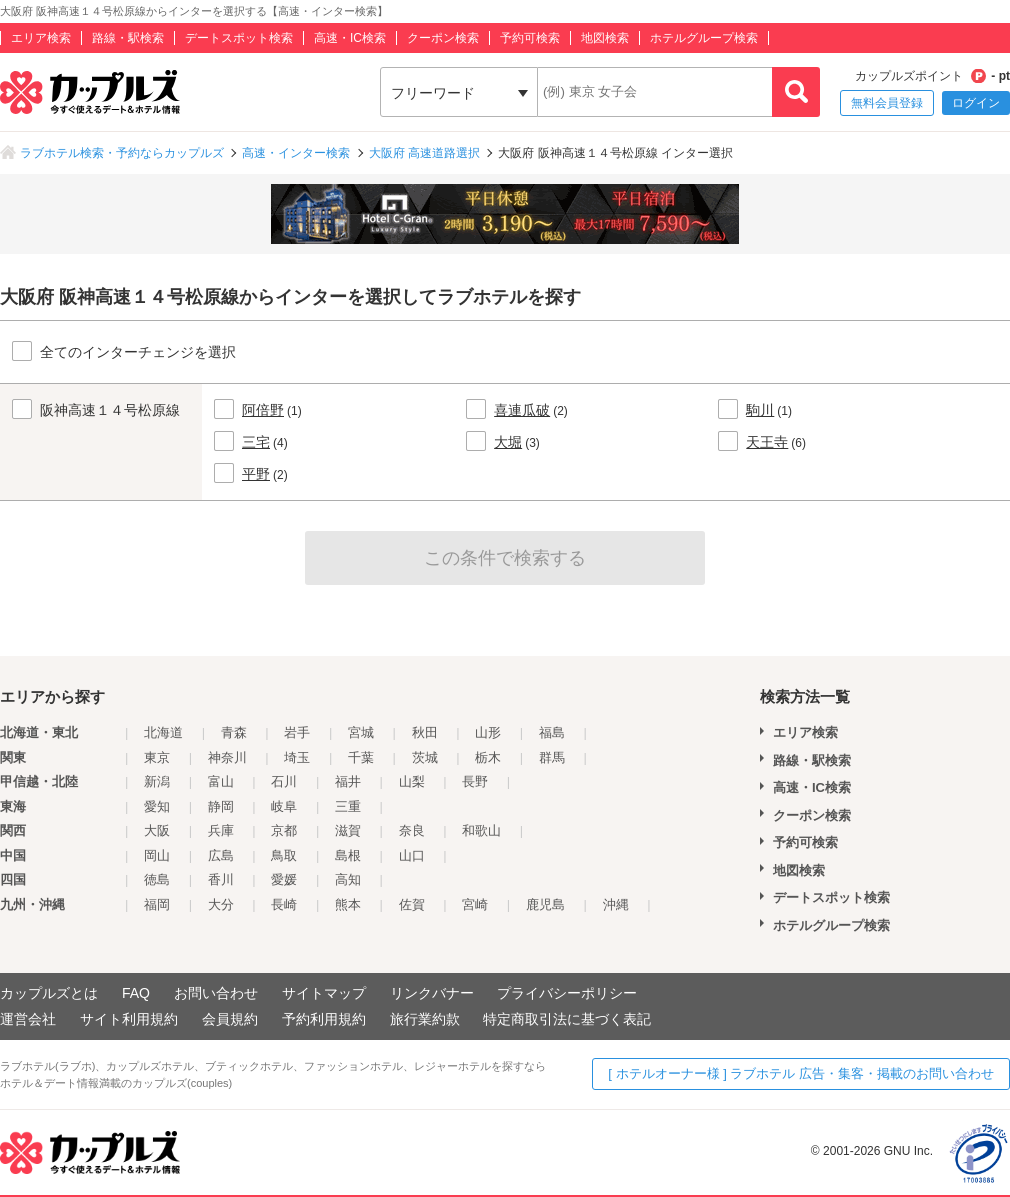 Image resolution: width=1010 pixels, height=1197 pixels. I want to click on 会員規約, so click(230, 1019).